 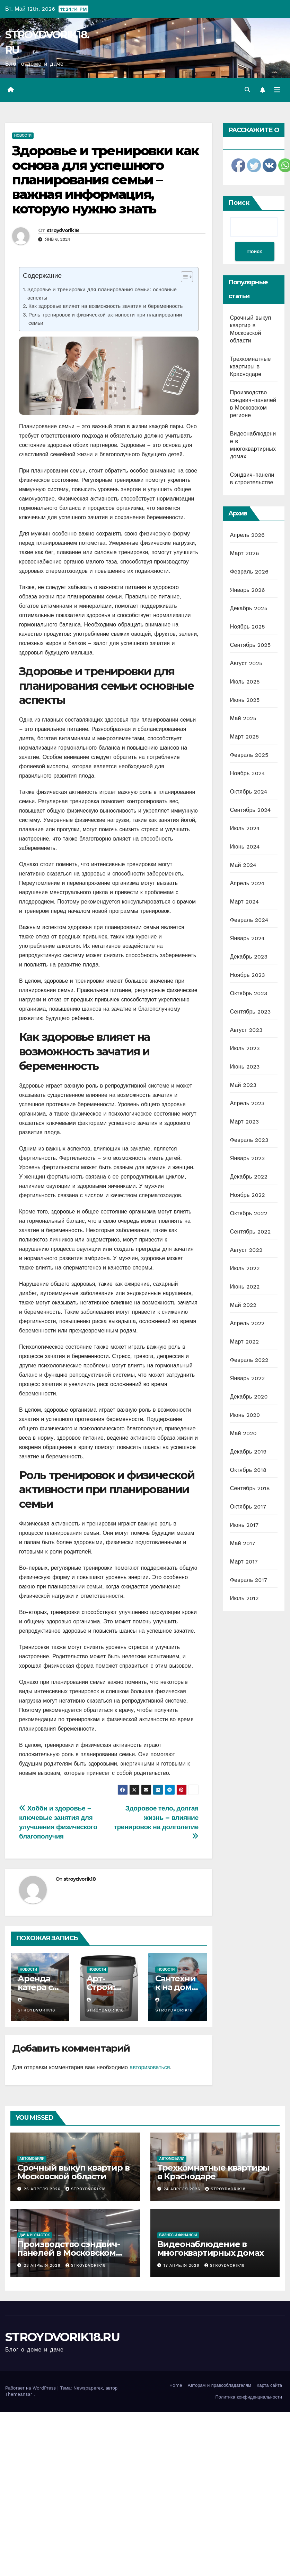 I want to click on Февраль 2025, so click(x=249, y=755).